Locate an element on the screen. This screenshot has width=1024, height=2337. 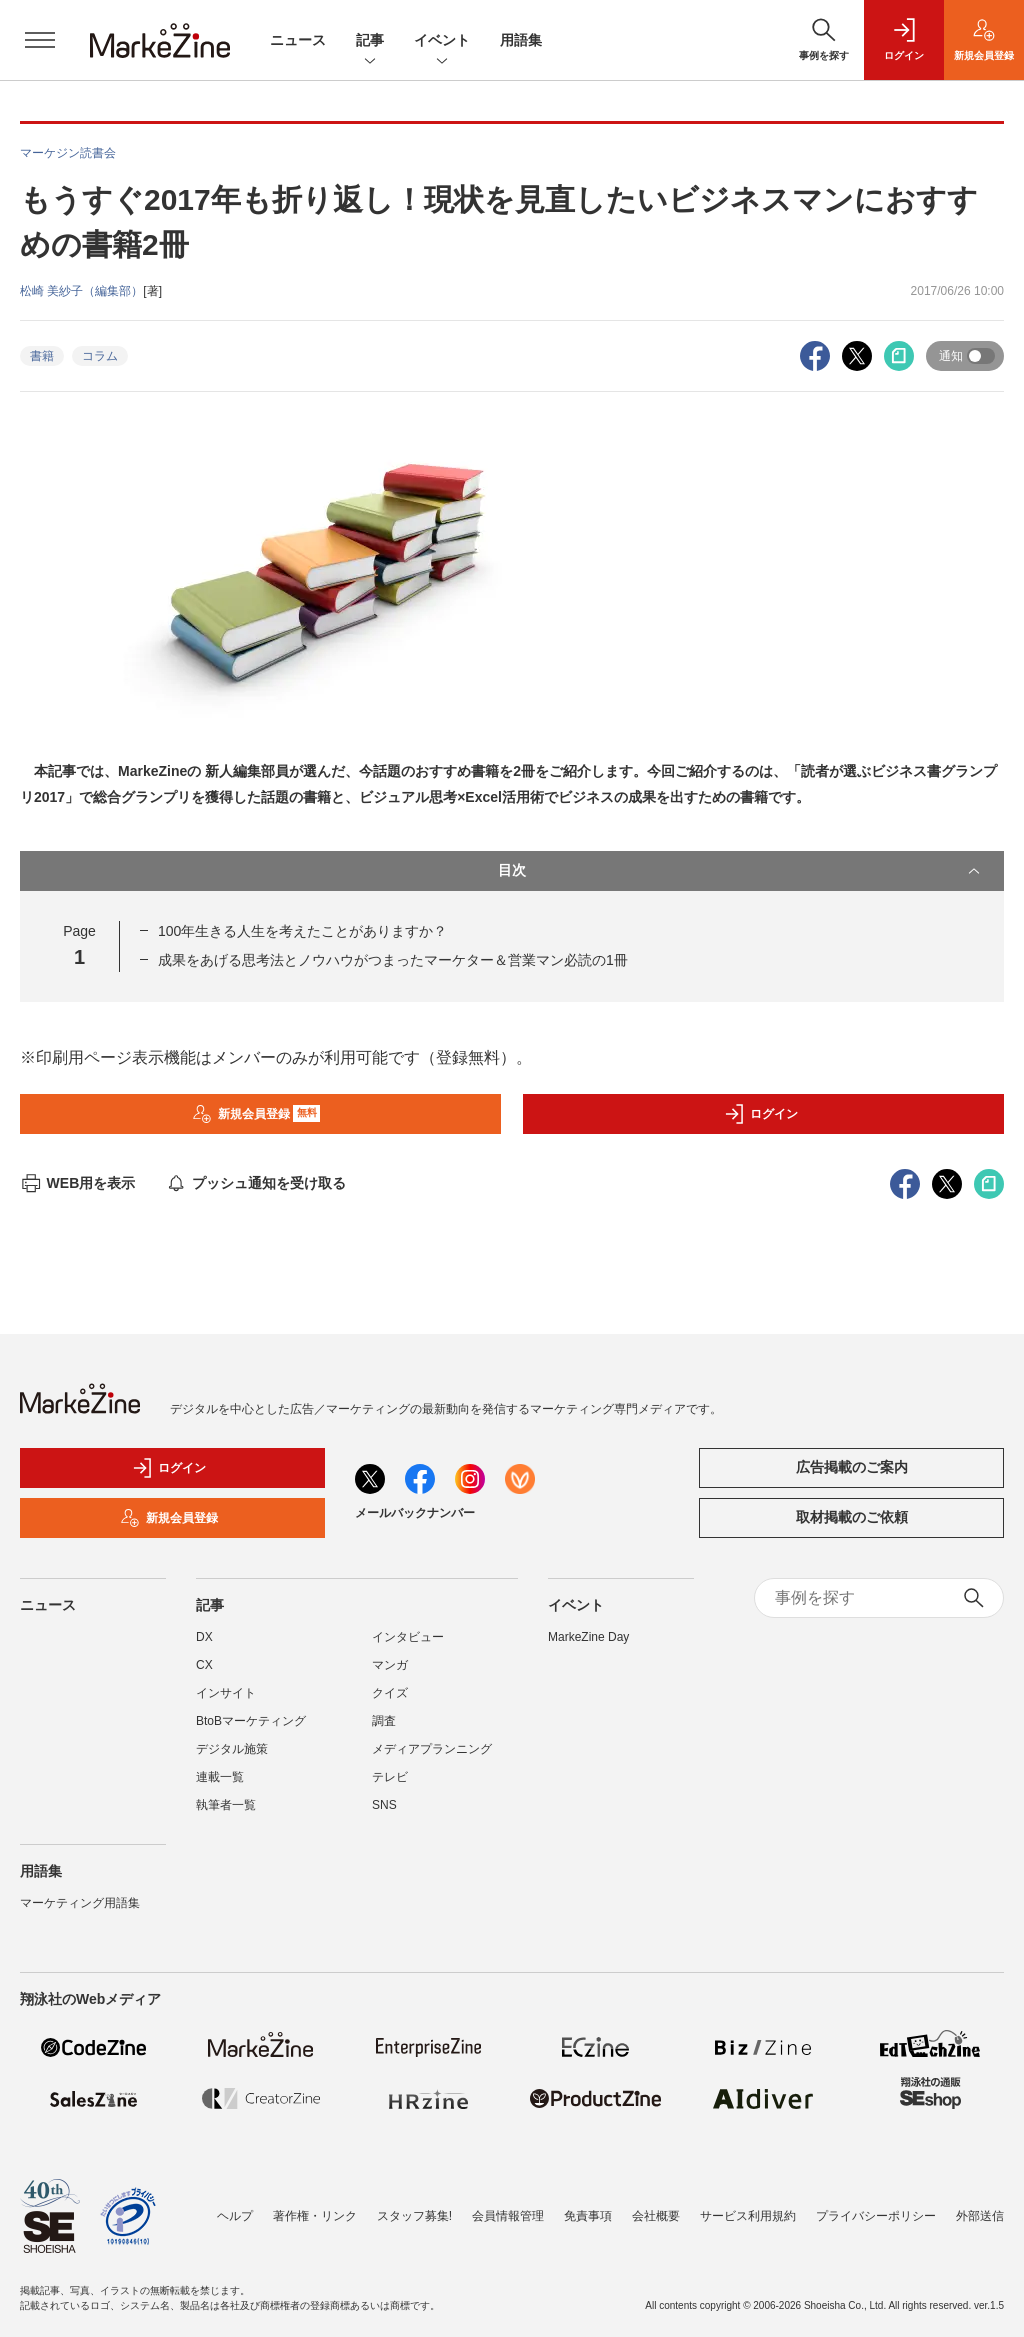
メディアプランニング is located at coordinates (432, 1749).